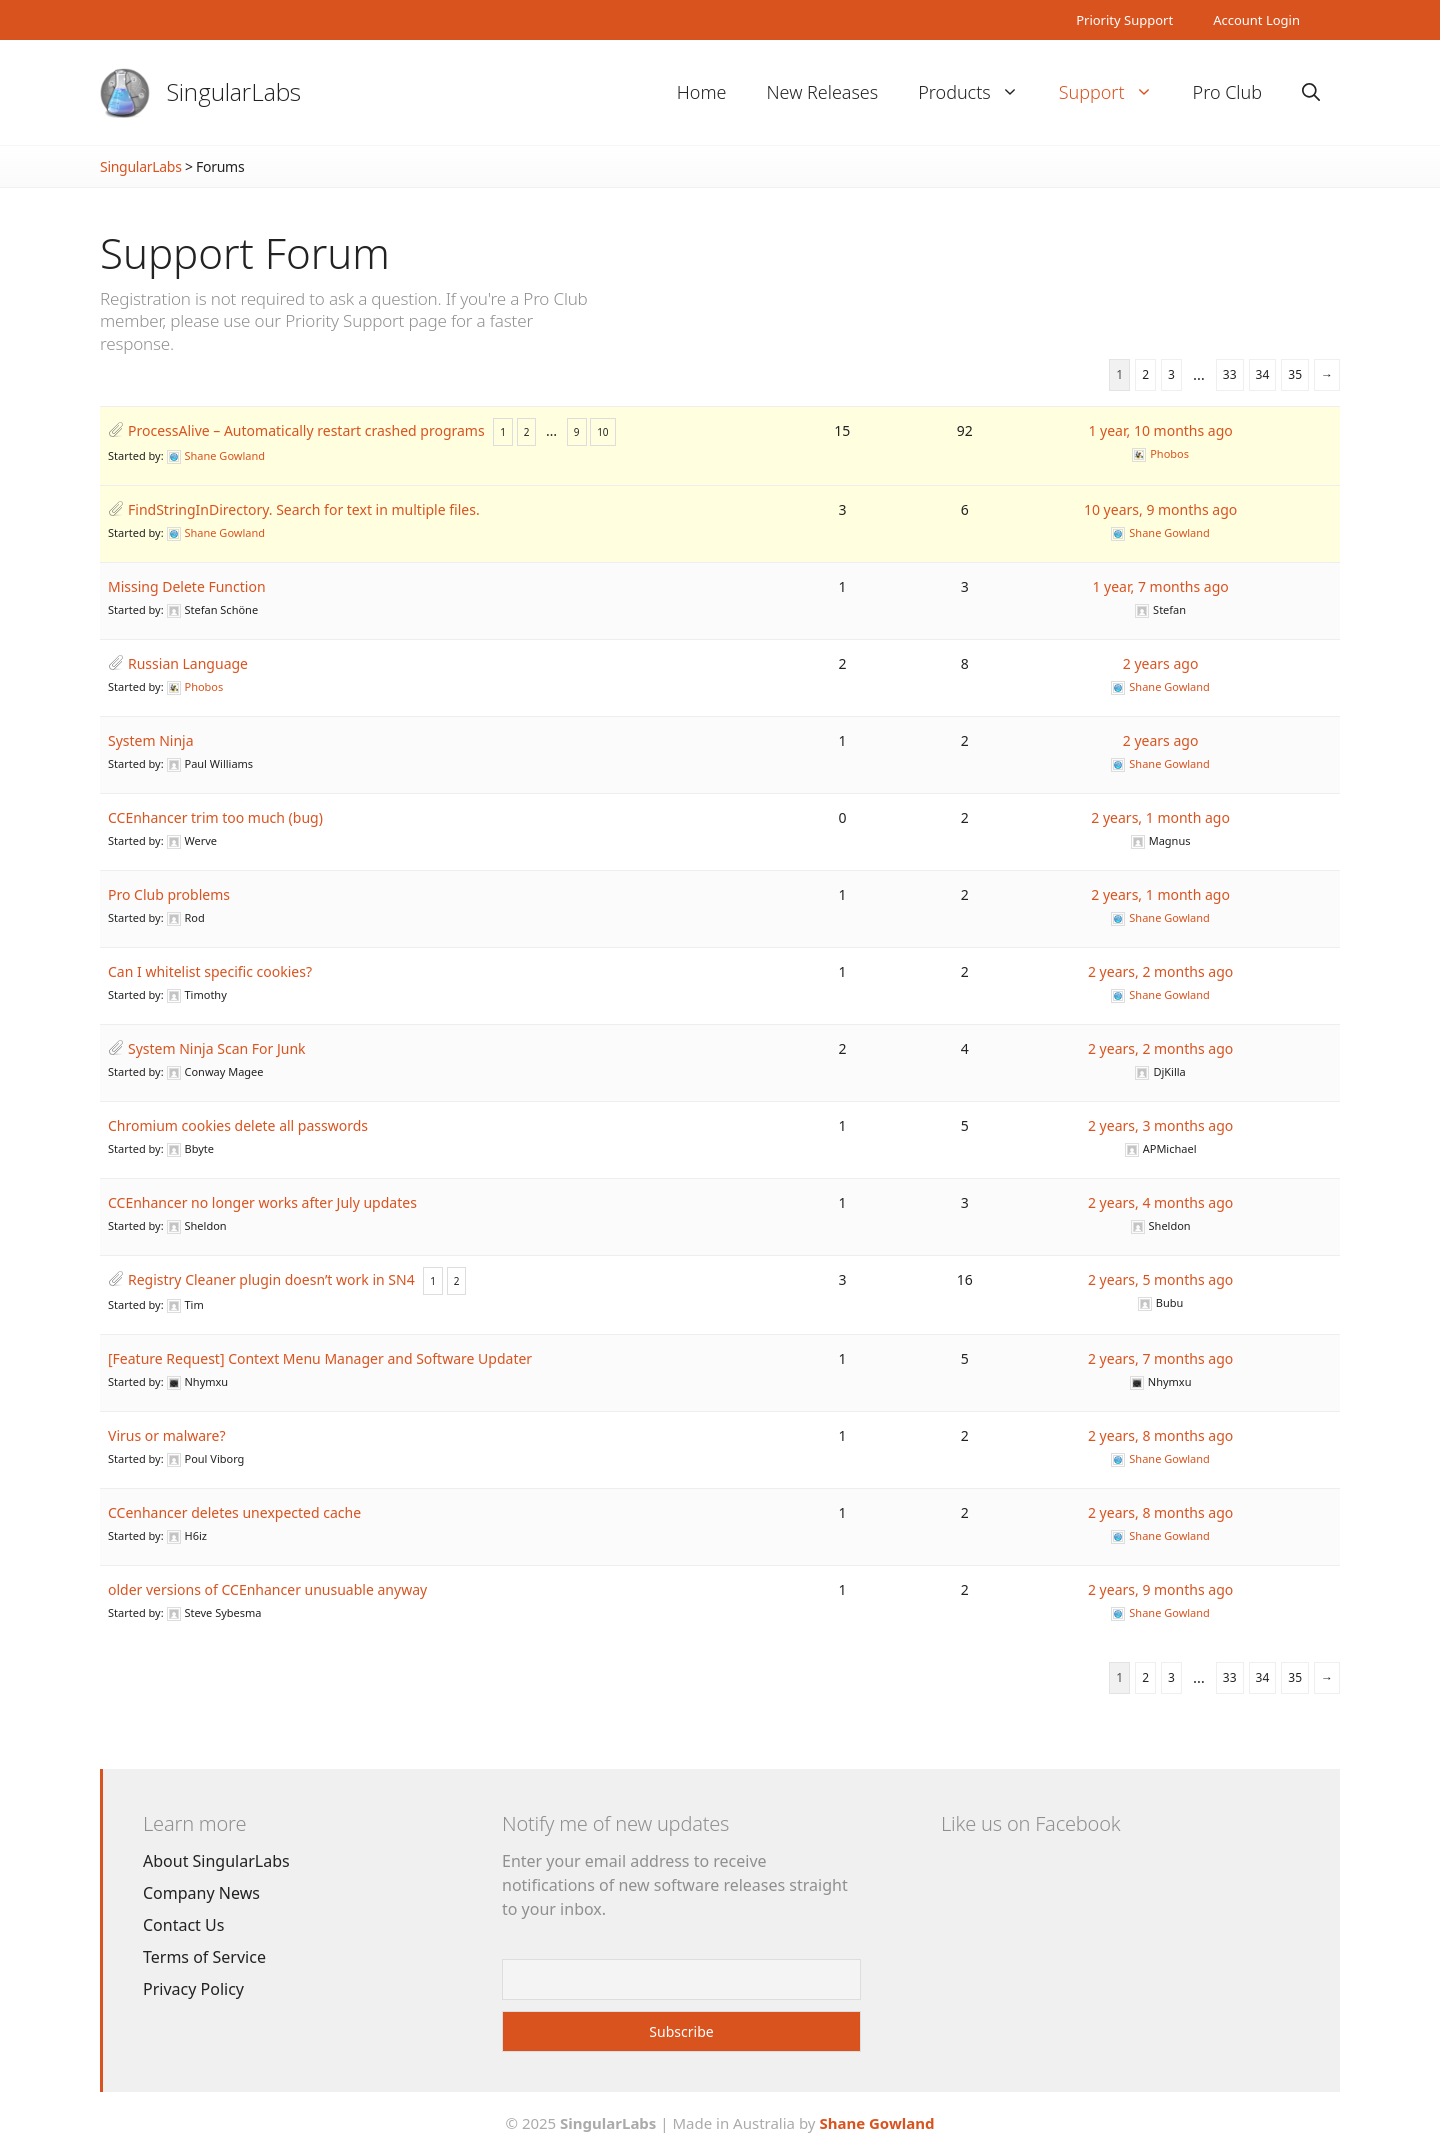 This screenshot has width=1440, height=2155. What do you see at coordinates (267, 1589) in the screenshot?
I see `older versions of CCEnhancer unusuable anyway` at bounding box center [267, 1589].